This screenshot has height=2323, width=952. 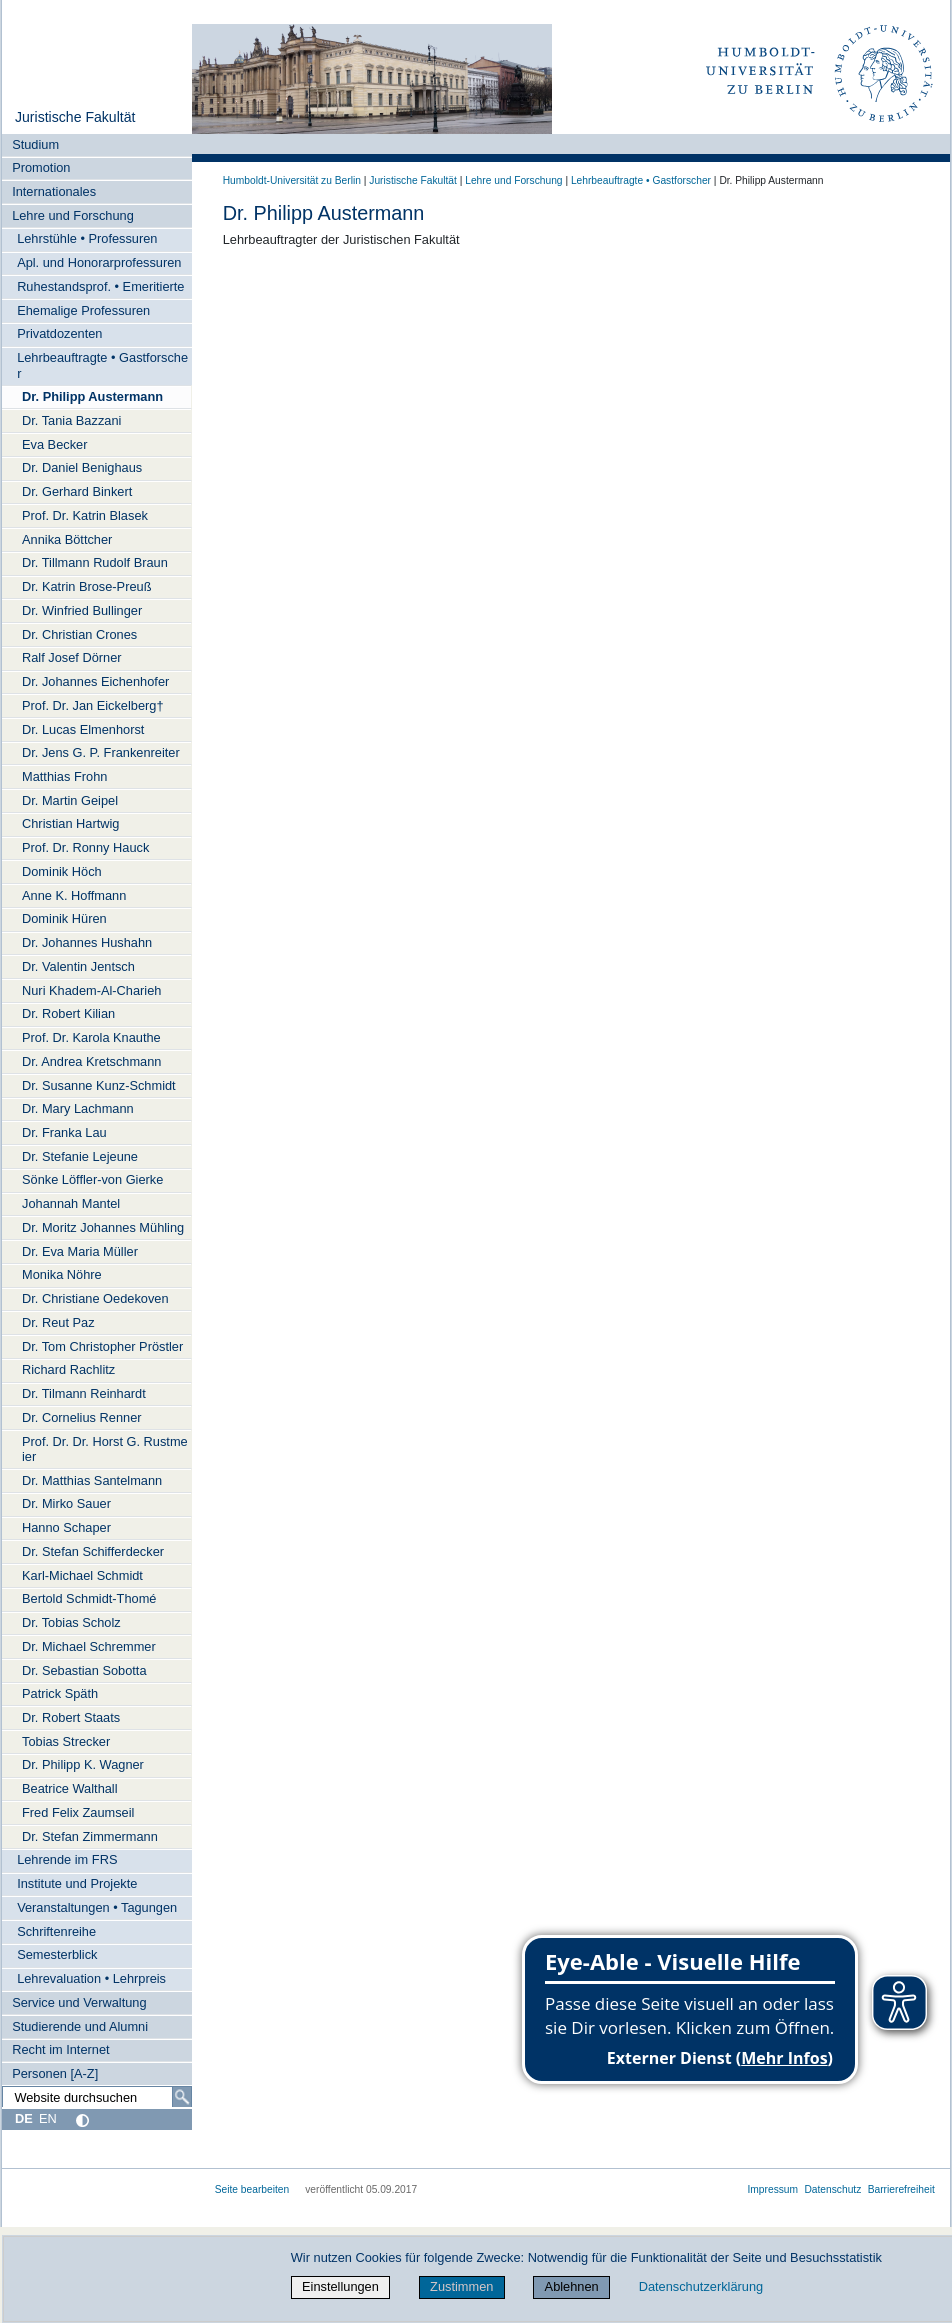 I want to click on Lehre und Forschung, so click(x=73, y=215).